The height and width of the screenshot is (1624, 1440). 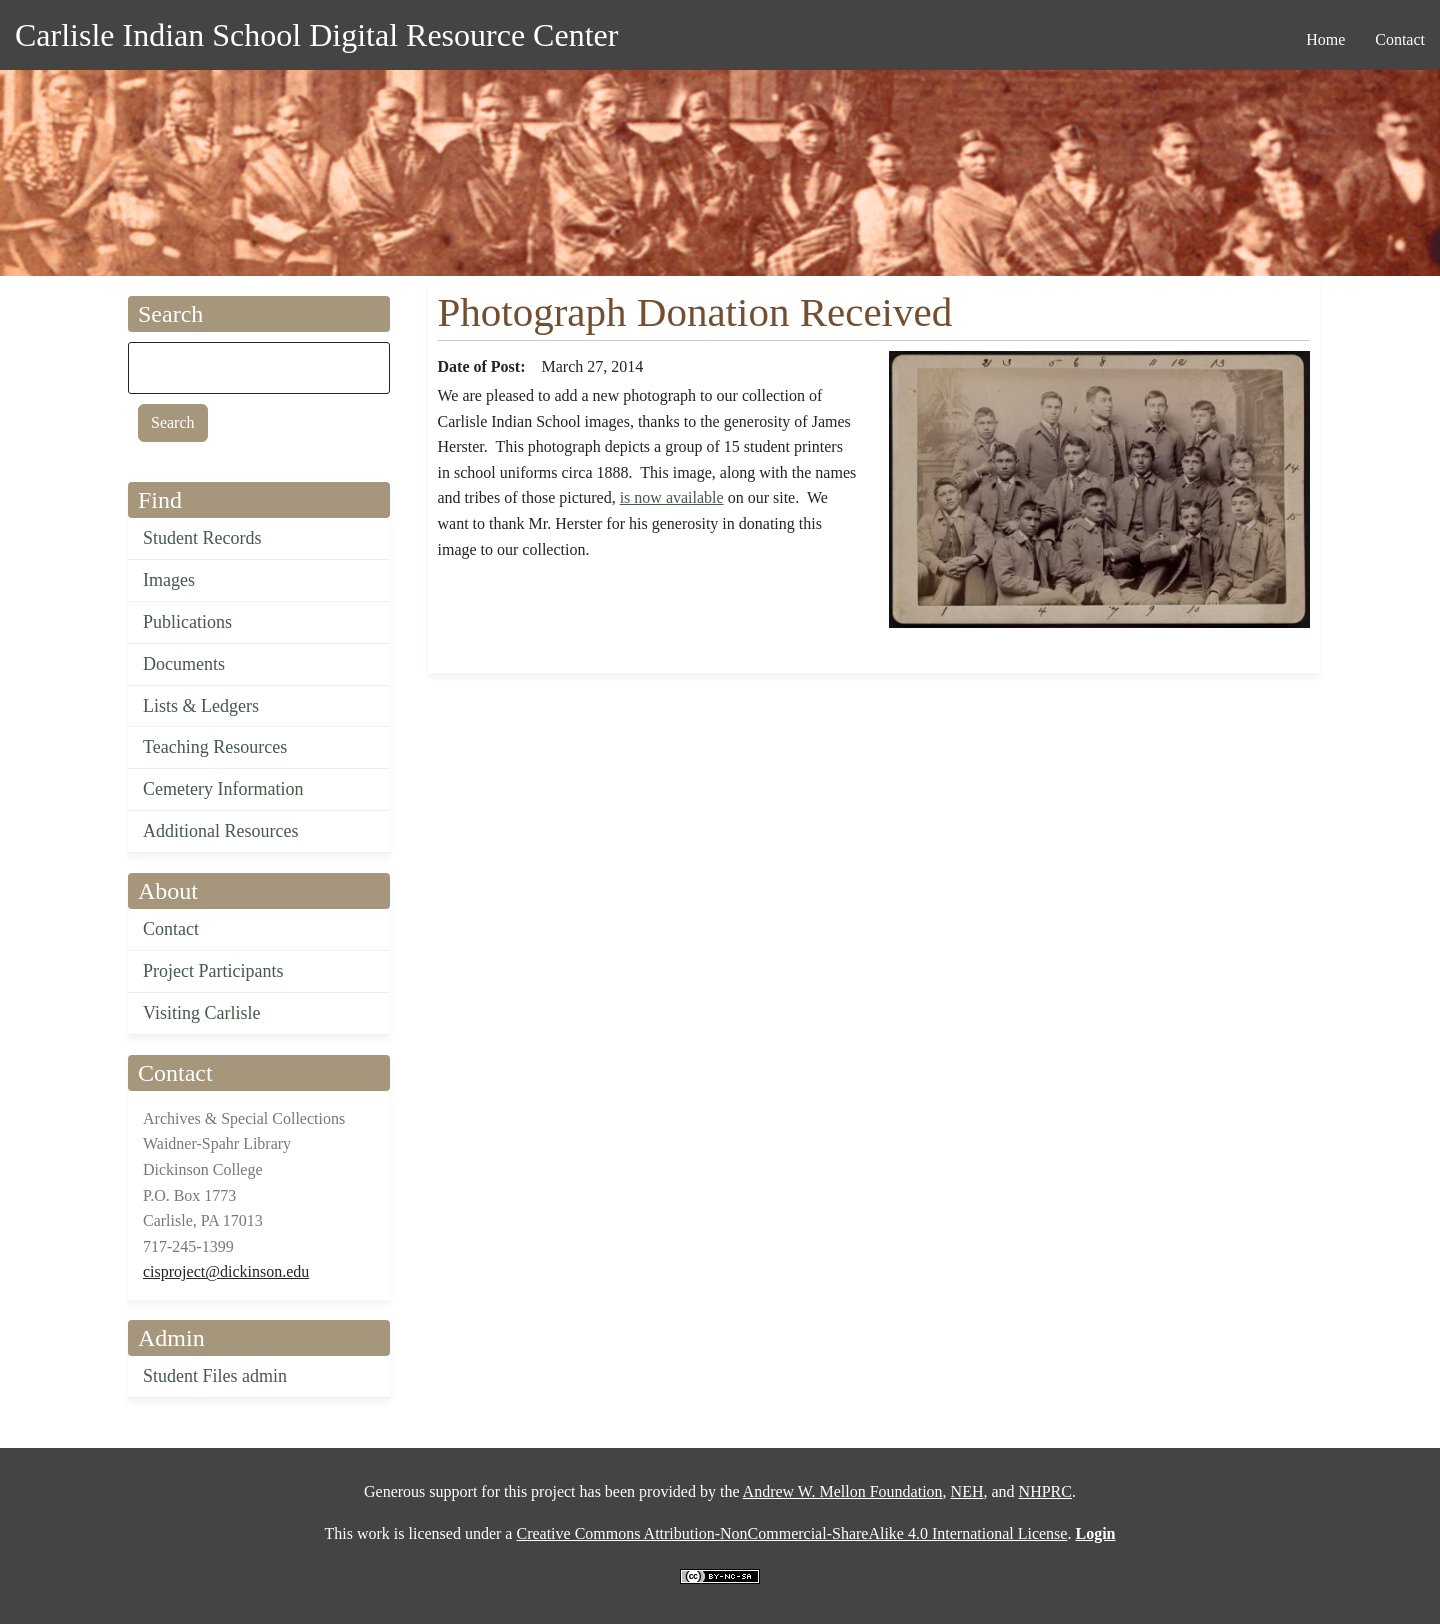 I want to click on NEH, so click(x=967, y=1491).